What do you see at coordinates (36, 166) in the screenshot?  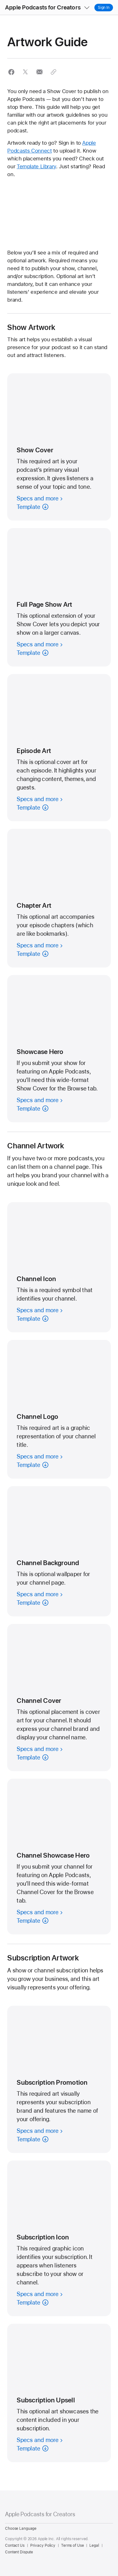 I see `Template Library` at bounding box center [36, 166].